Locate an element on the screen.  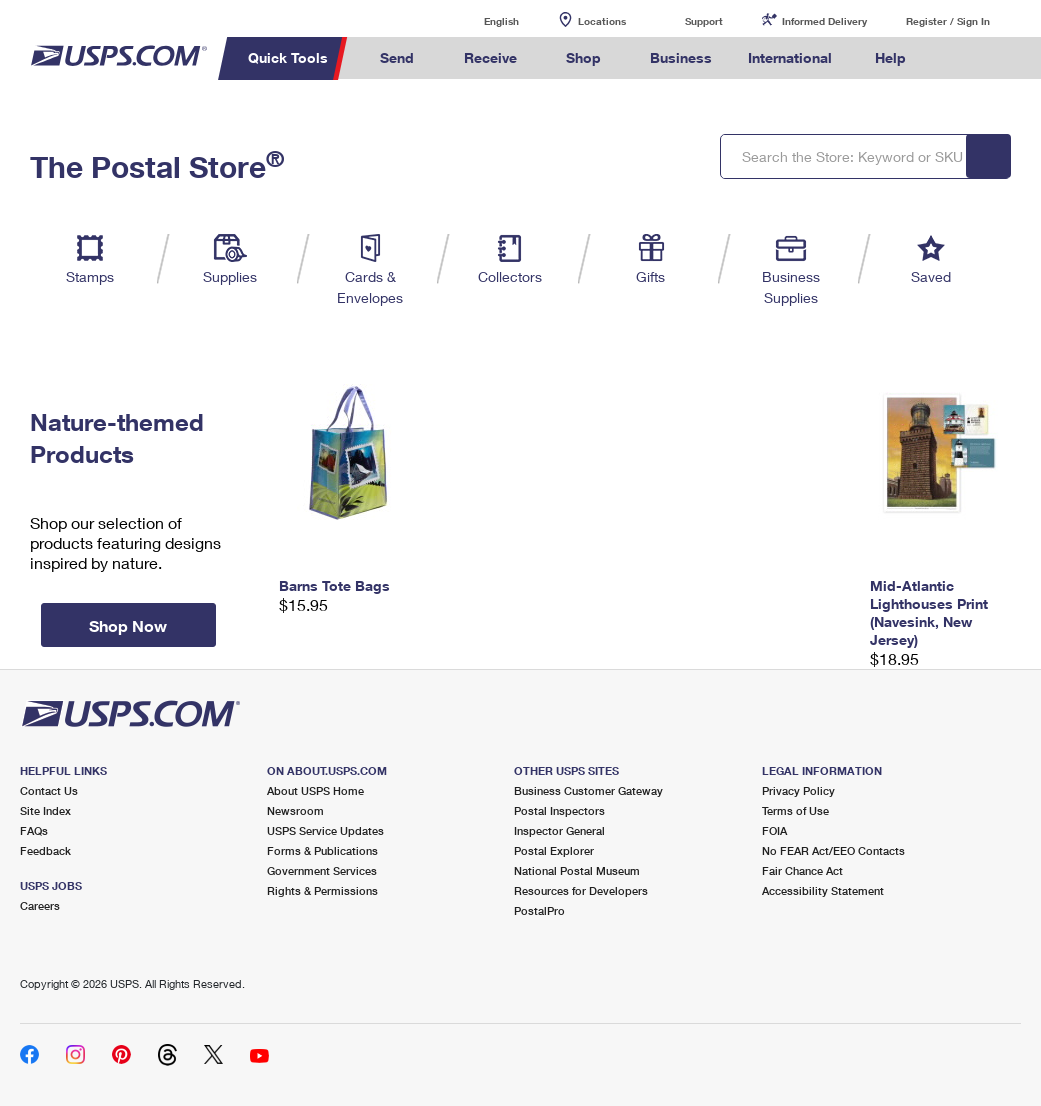
Search USPS.com [menuitem] is located at coordinates (958, 58).